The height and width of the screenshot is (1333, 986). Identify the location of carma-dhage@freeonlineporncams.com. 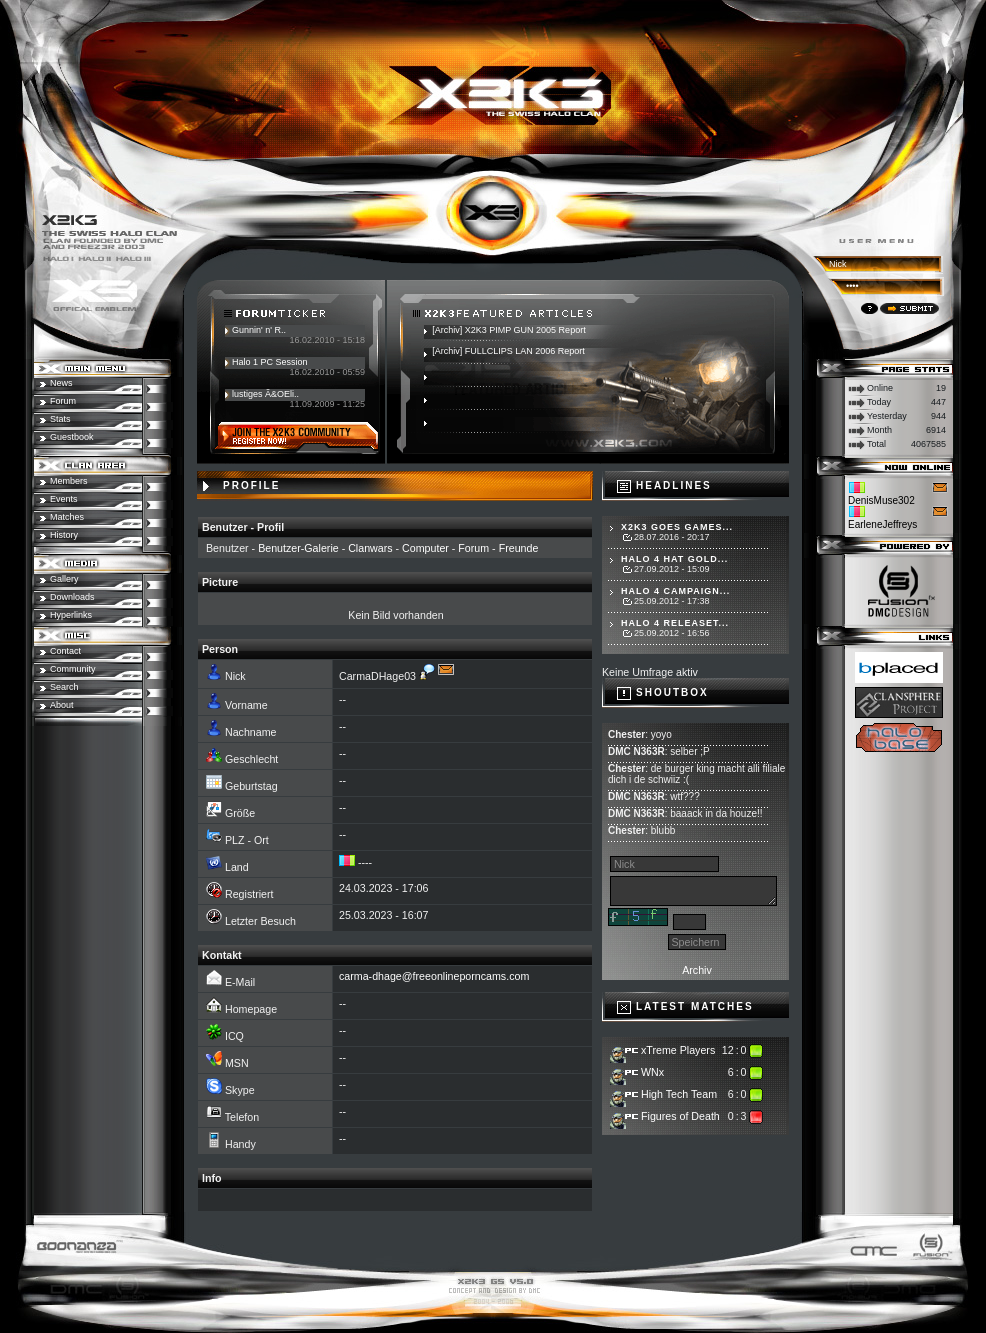
(434, 976).